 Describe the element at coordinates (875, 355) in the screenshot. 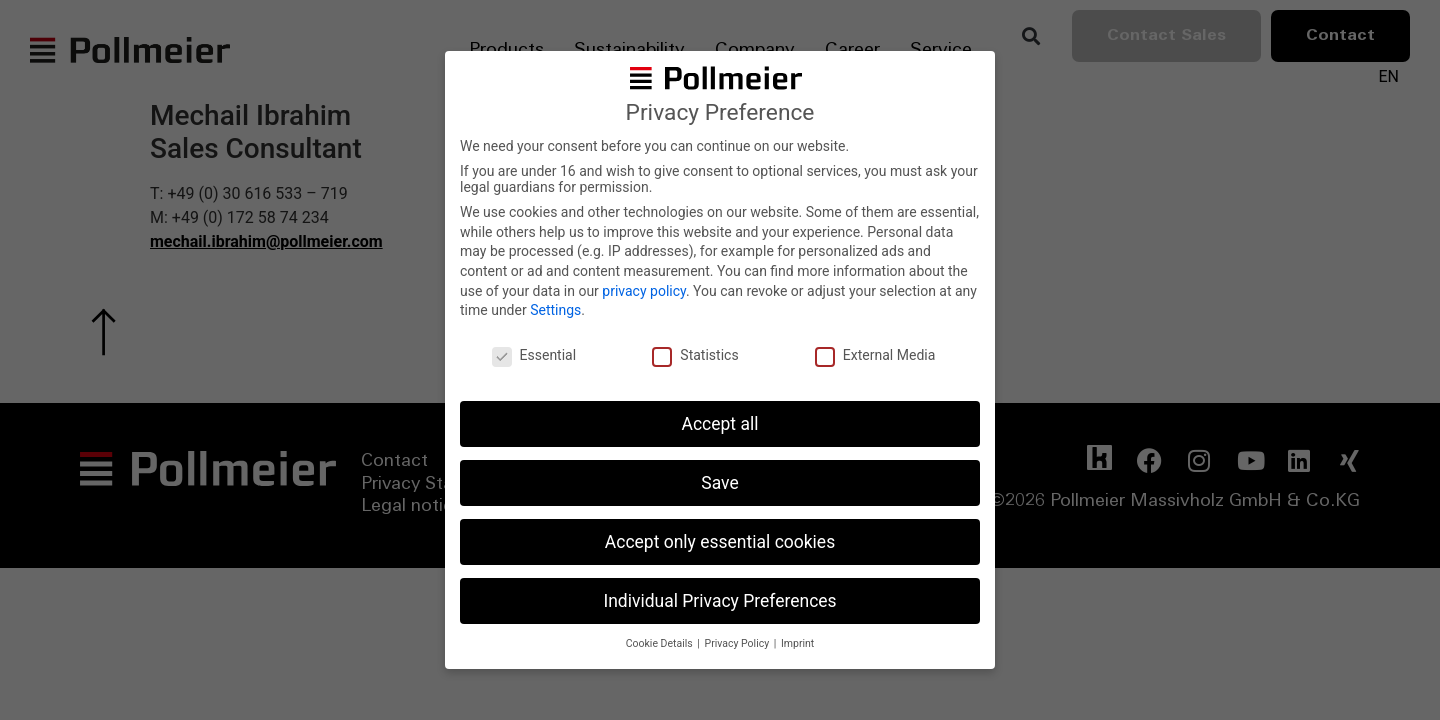

I see `External Media` at that location.